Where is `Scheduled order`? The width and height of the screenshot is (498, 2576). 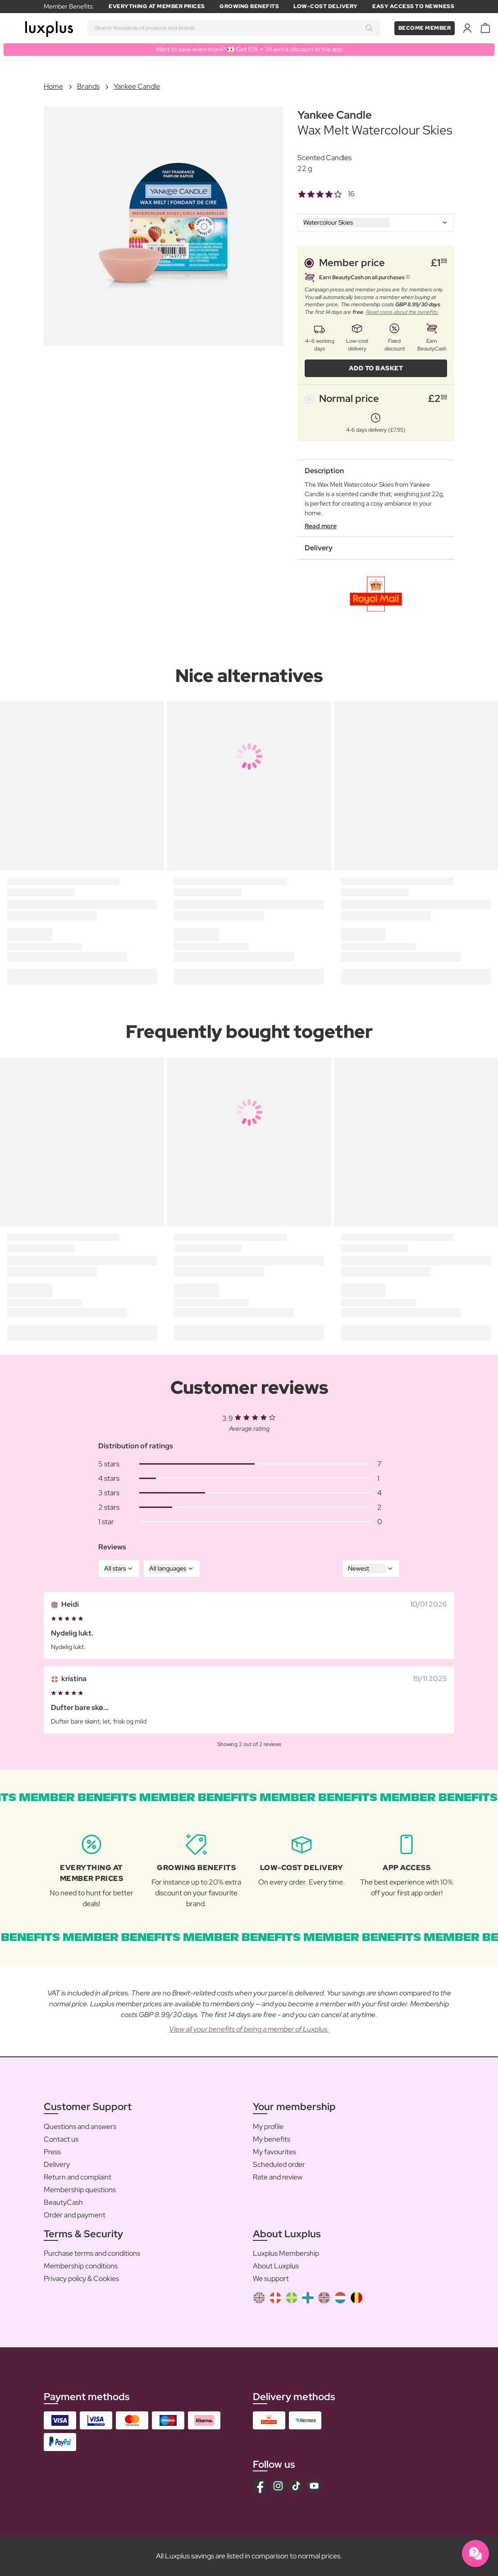
Scheduled order is located at coordinates (279, 2164).